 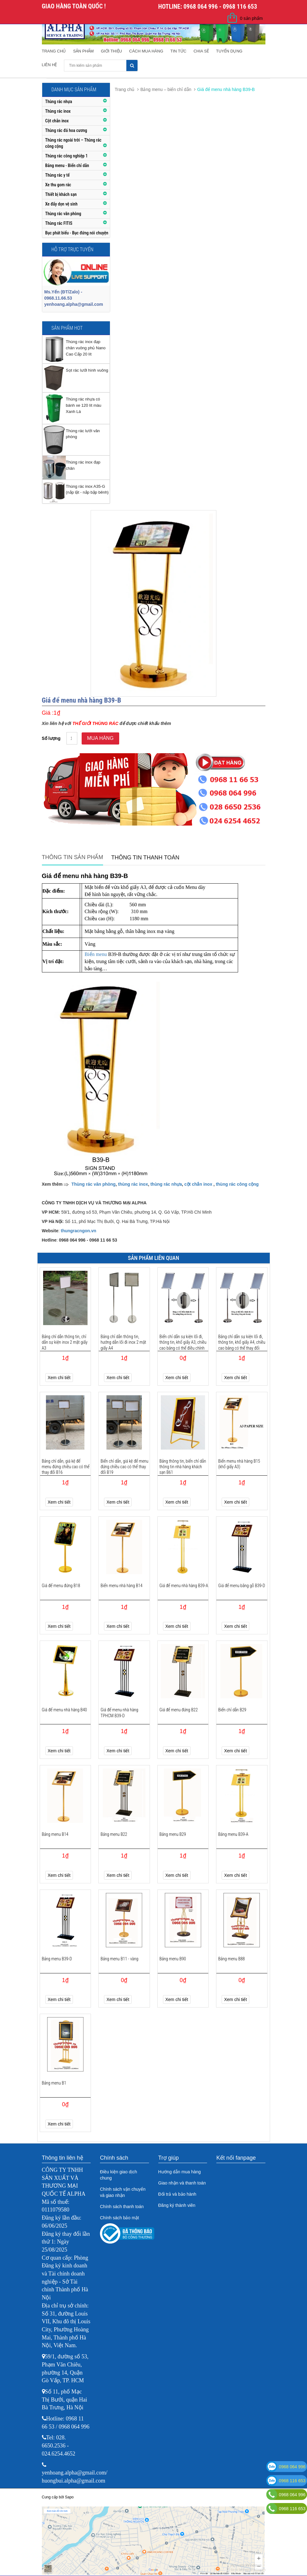 I want to click on Chính sách bảo mật, so click(x=119, y=2217).